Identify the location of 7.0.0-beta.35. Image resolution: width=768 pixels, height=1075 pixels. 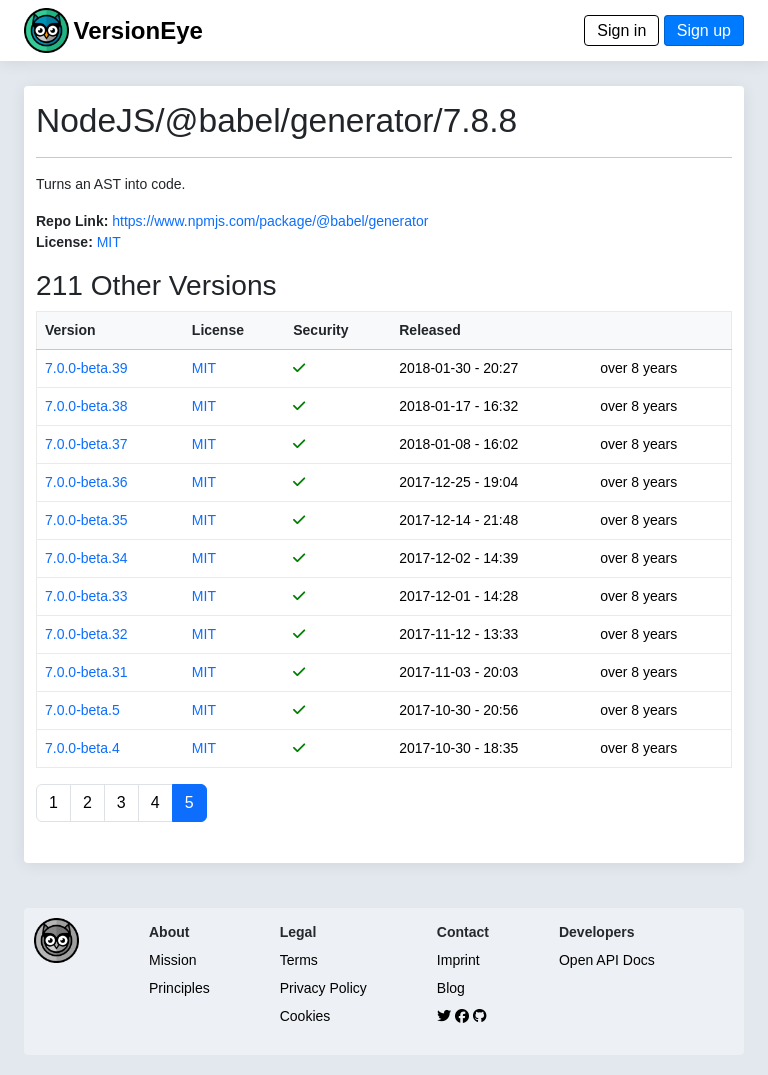
(86, 520).